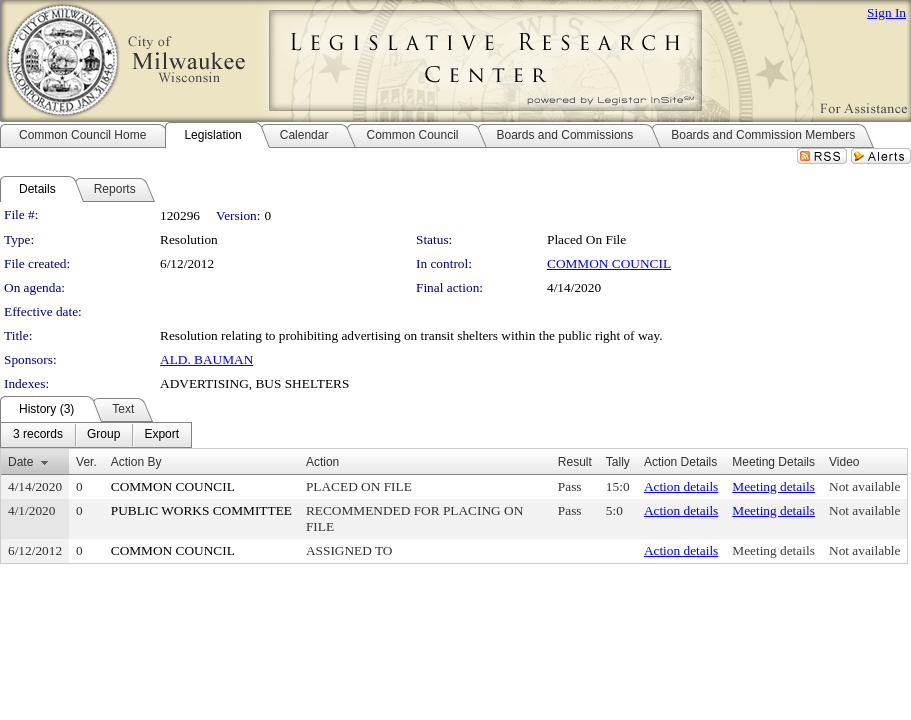 This screenshot has width=911, height=720. I want to click on [menubar], so click(96, 435).